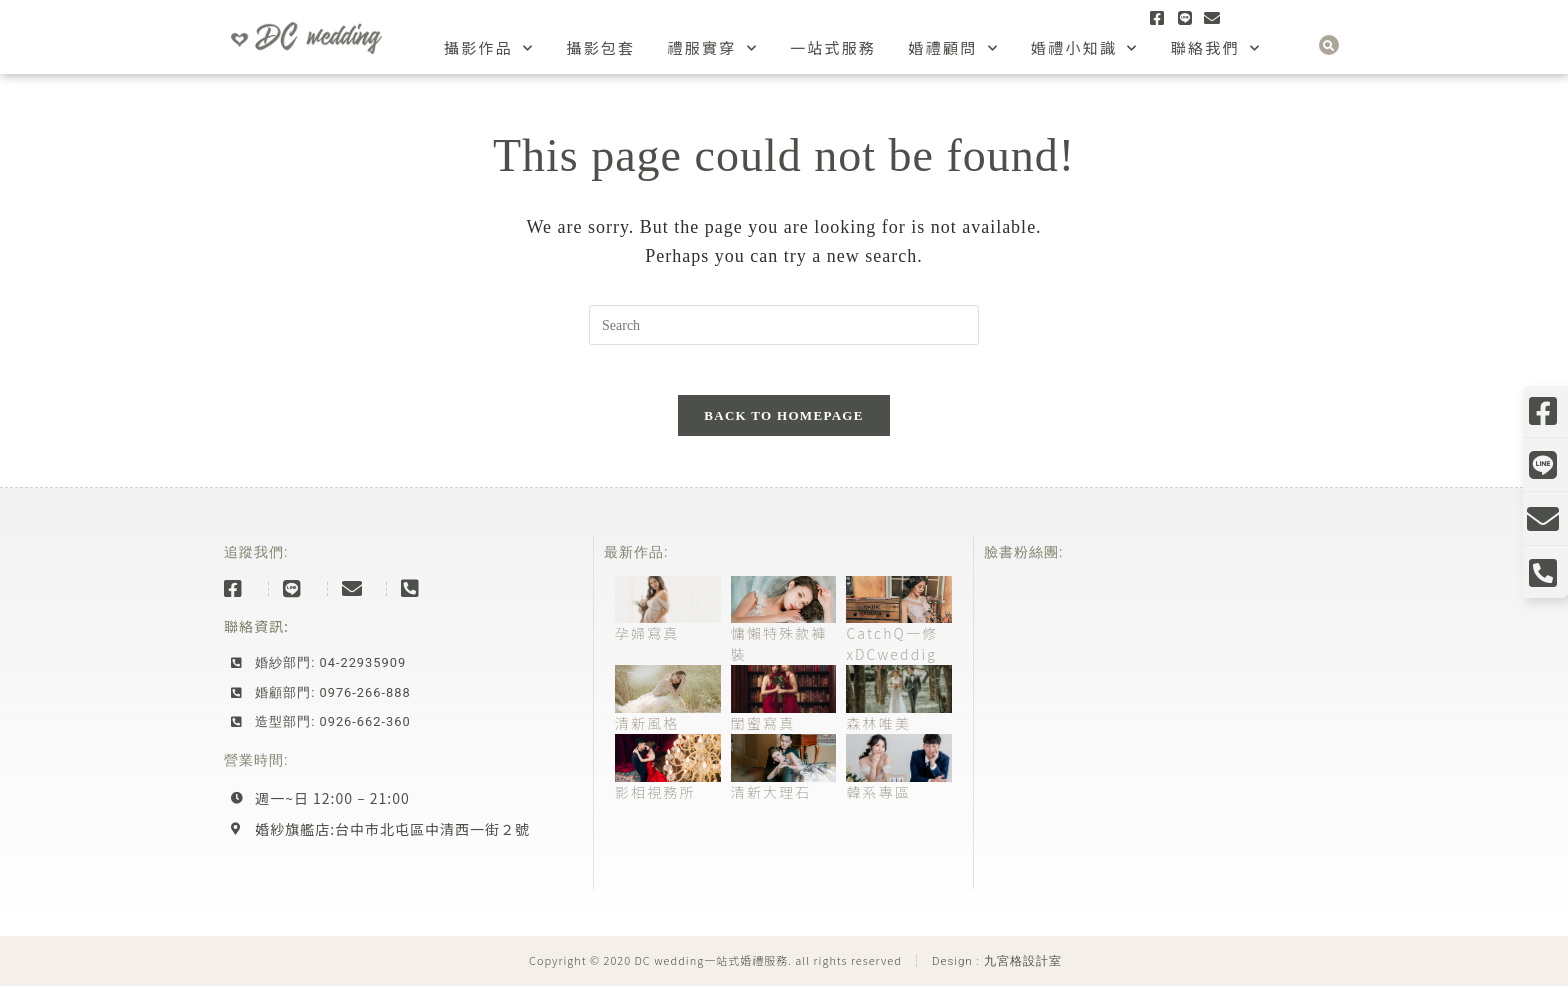  I want to click on [button], so click(1329, 45).